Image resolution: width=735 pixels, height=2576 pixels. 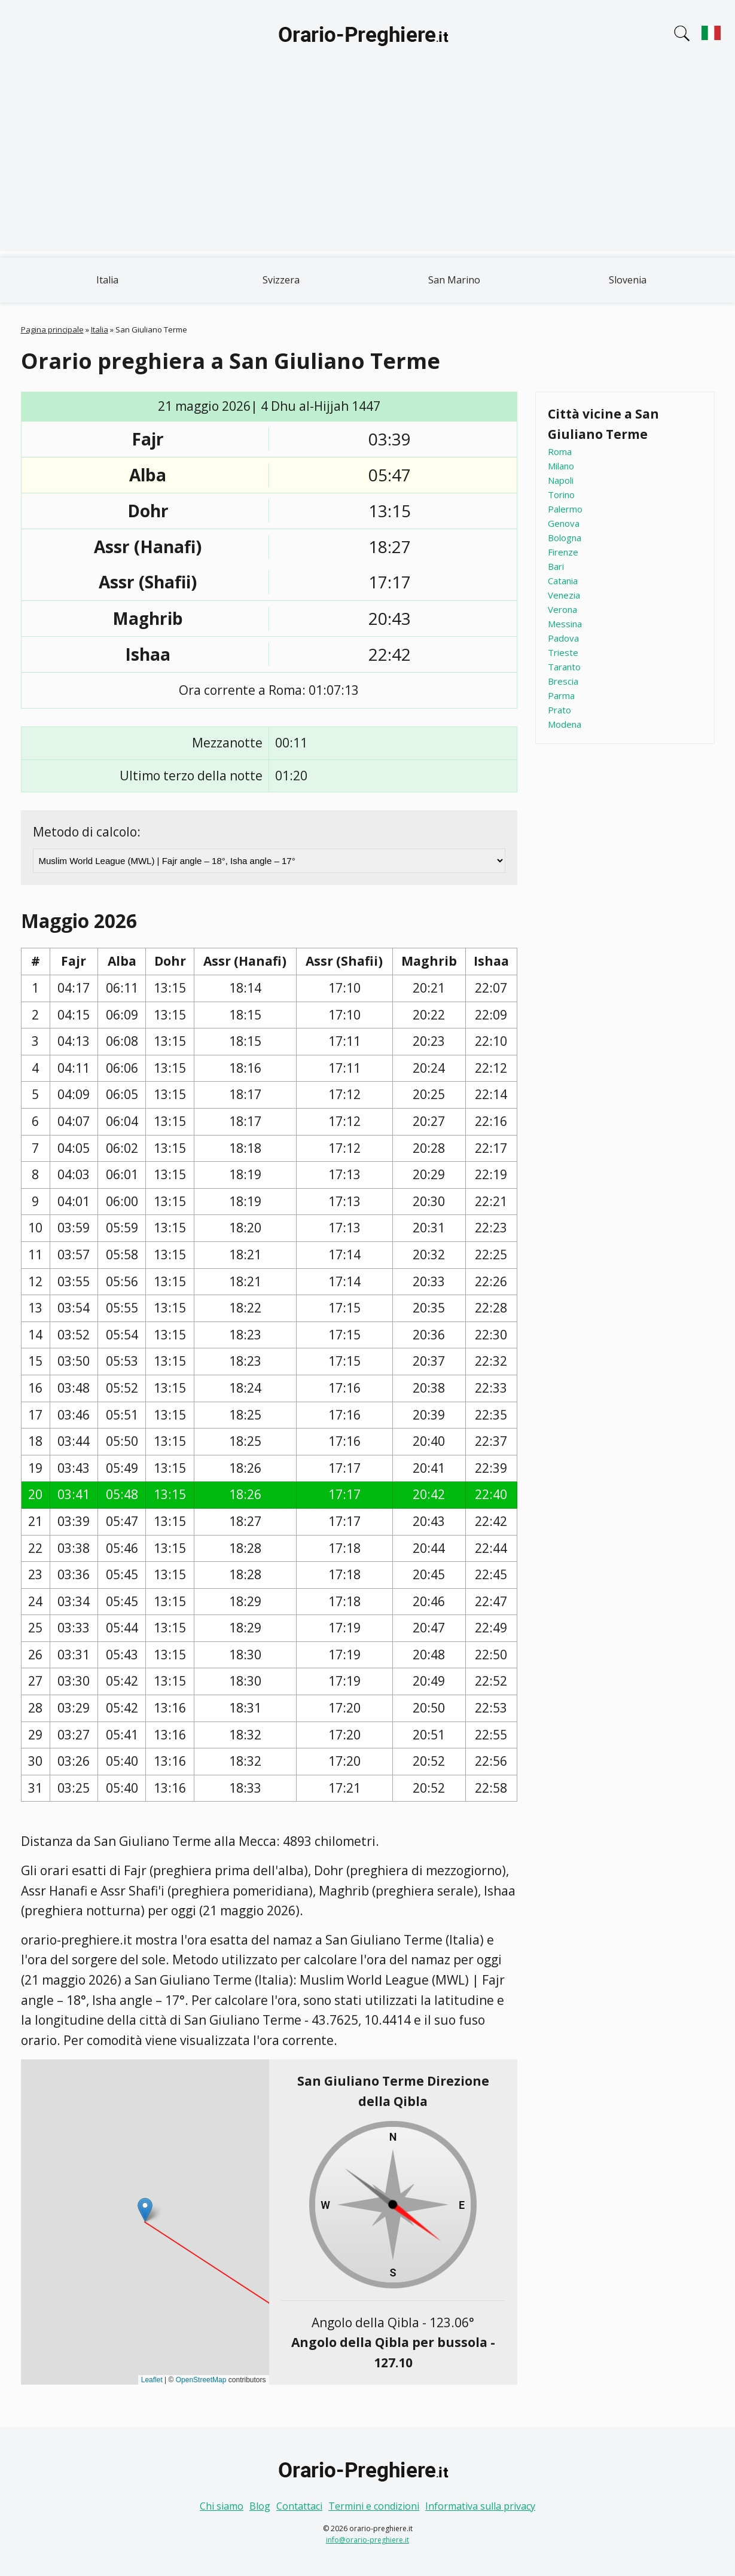 What do you see at coordinates (627, 279) in the screenshot?
I see `Slovenia` at bounding box center [627, 279].